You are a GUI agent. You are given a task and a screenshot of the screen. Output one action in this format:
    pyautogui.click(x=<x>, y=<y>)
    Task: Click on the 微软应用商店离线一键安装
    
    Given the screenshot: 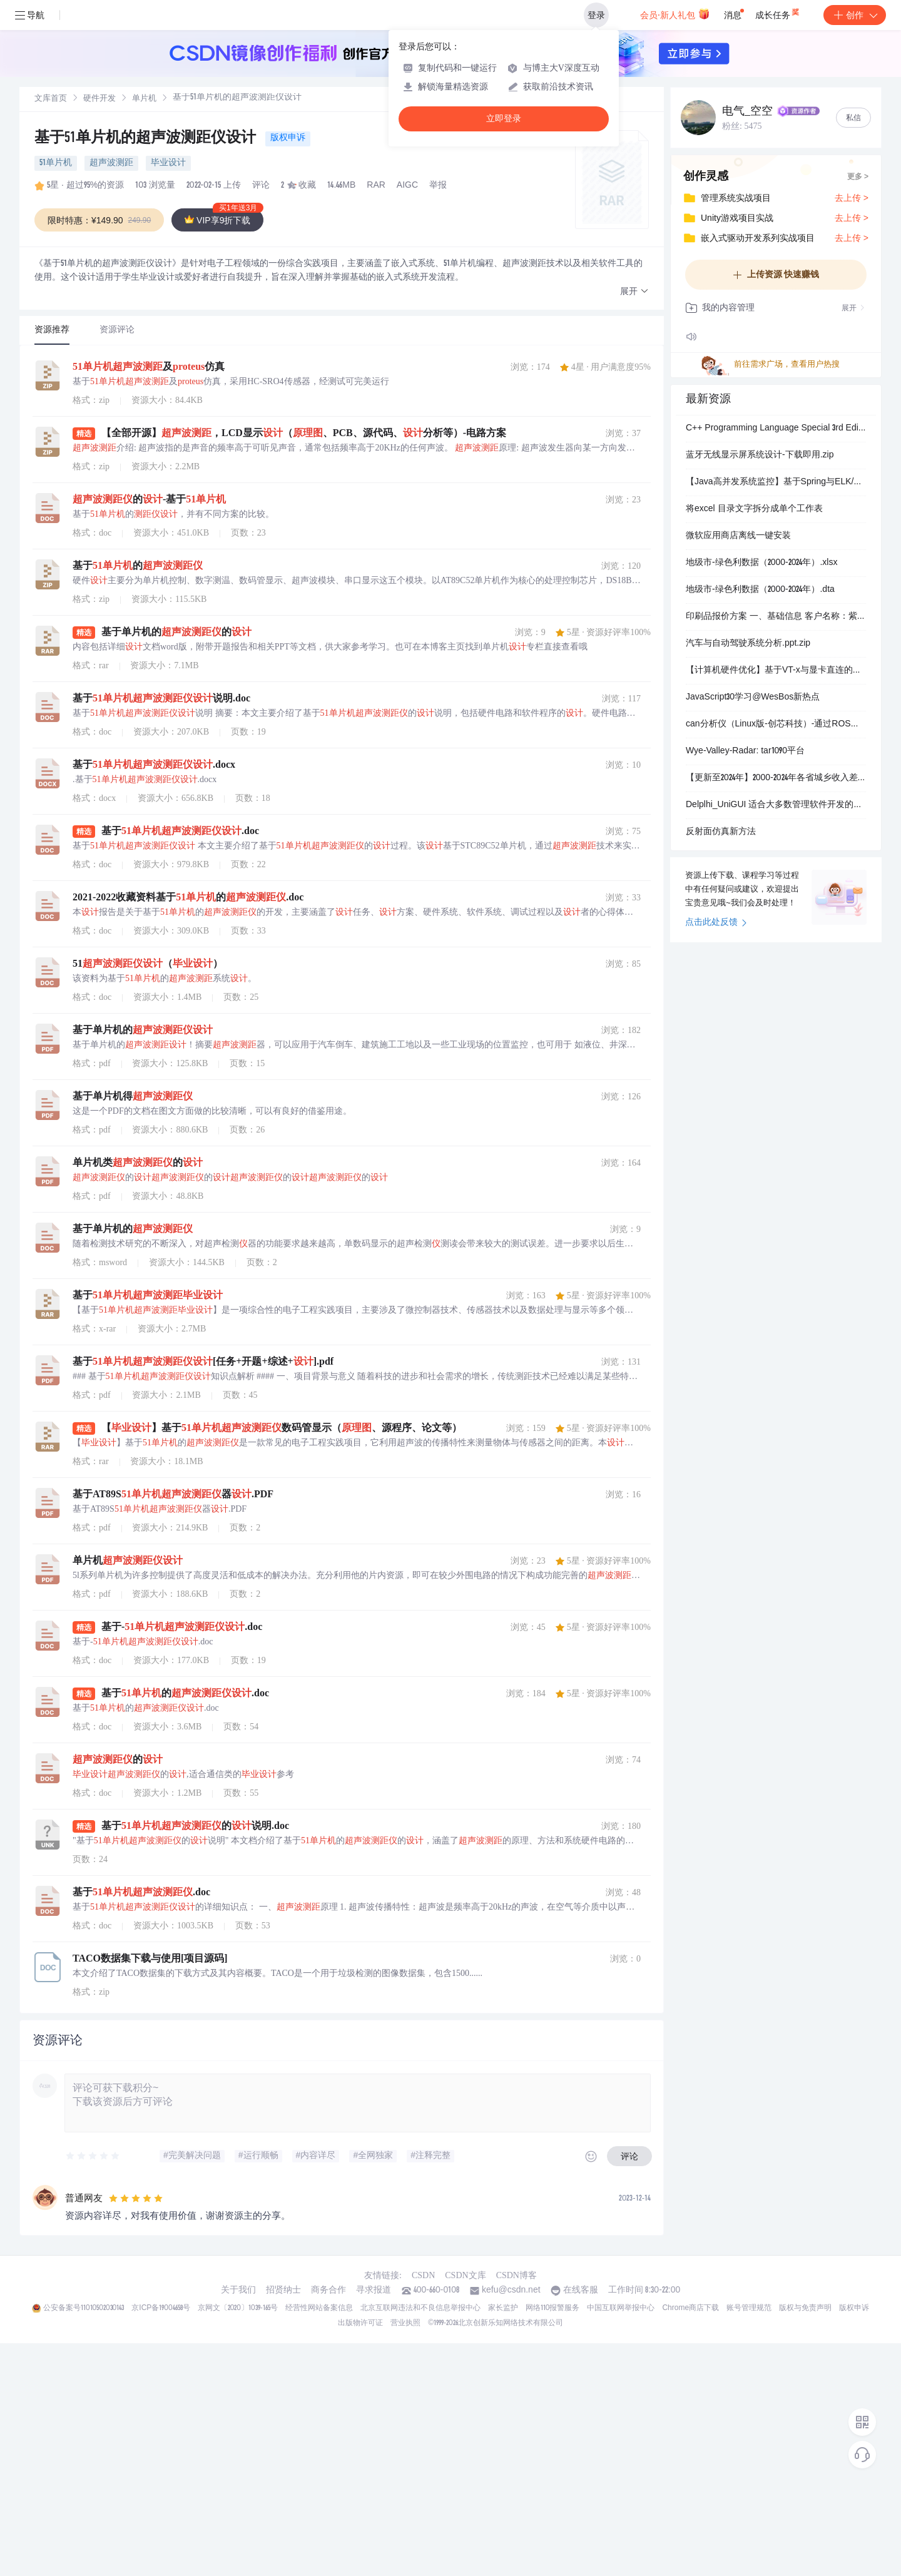 What is the action you would take?
    pyautogui.click(x=738, y=536)
    